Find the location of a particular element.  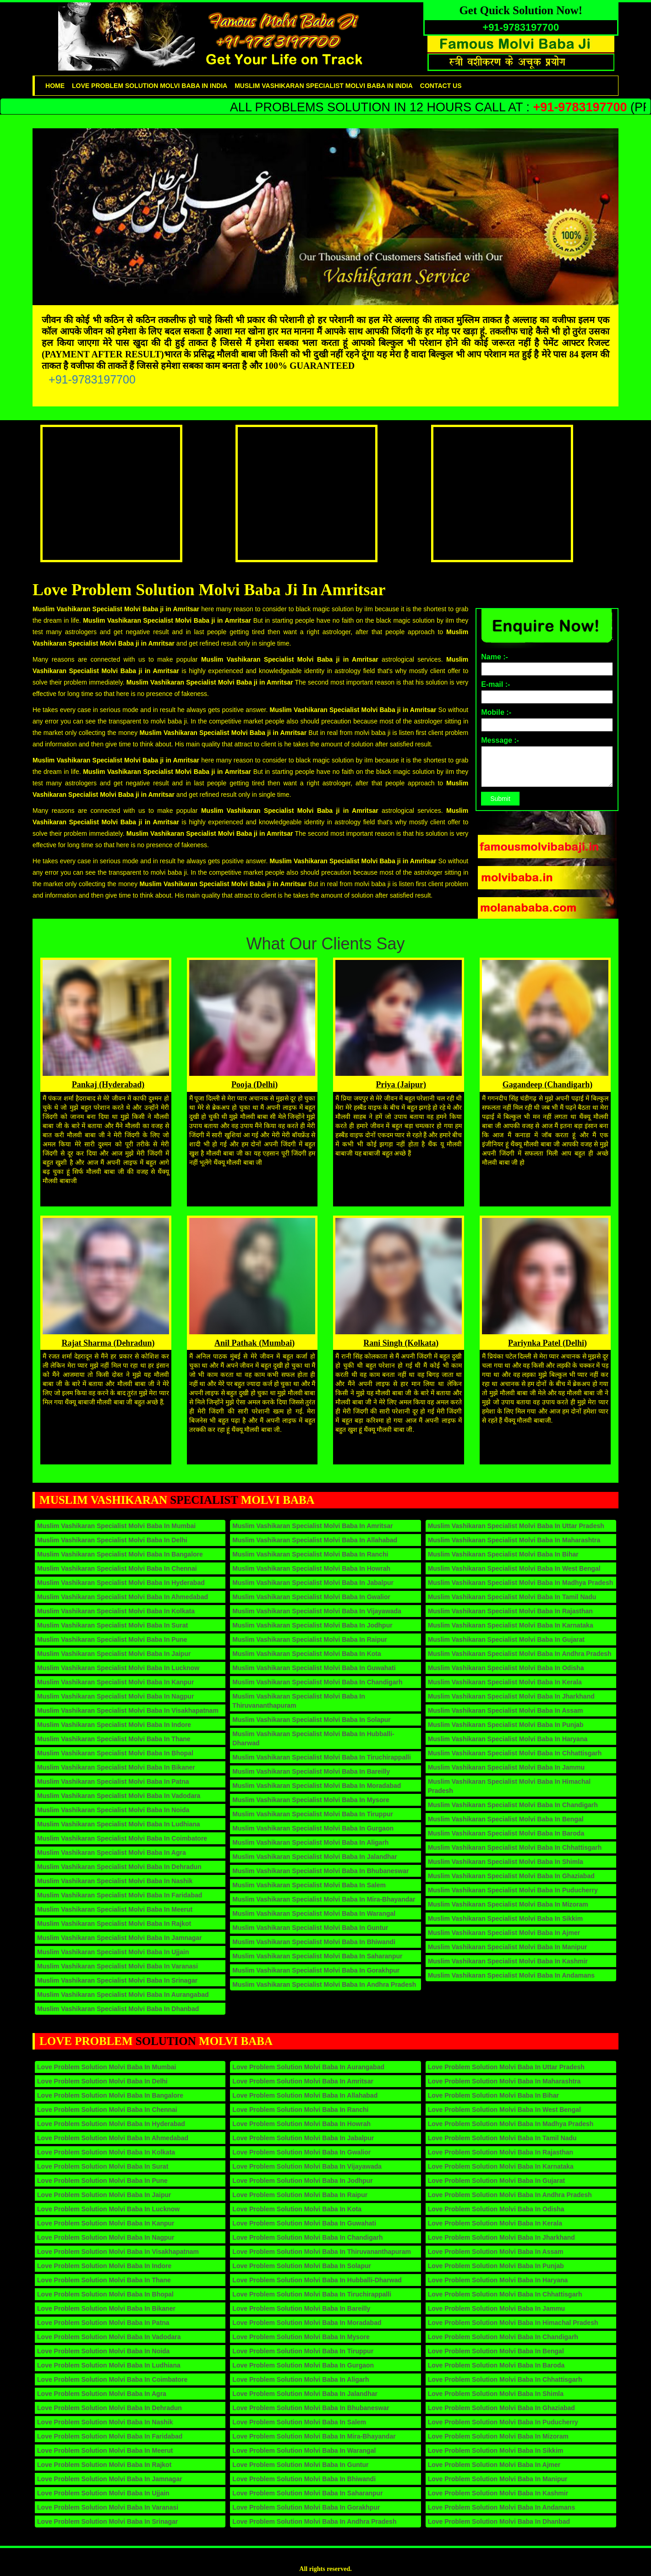

Love Problem Solution Molvi Baba in Agra is located at coordinates (101, 2393).